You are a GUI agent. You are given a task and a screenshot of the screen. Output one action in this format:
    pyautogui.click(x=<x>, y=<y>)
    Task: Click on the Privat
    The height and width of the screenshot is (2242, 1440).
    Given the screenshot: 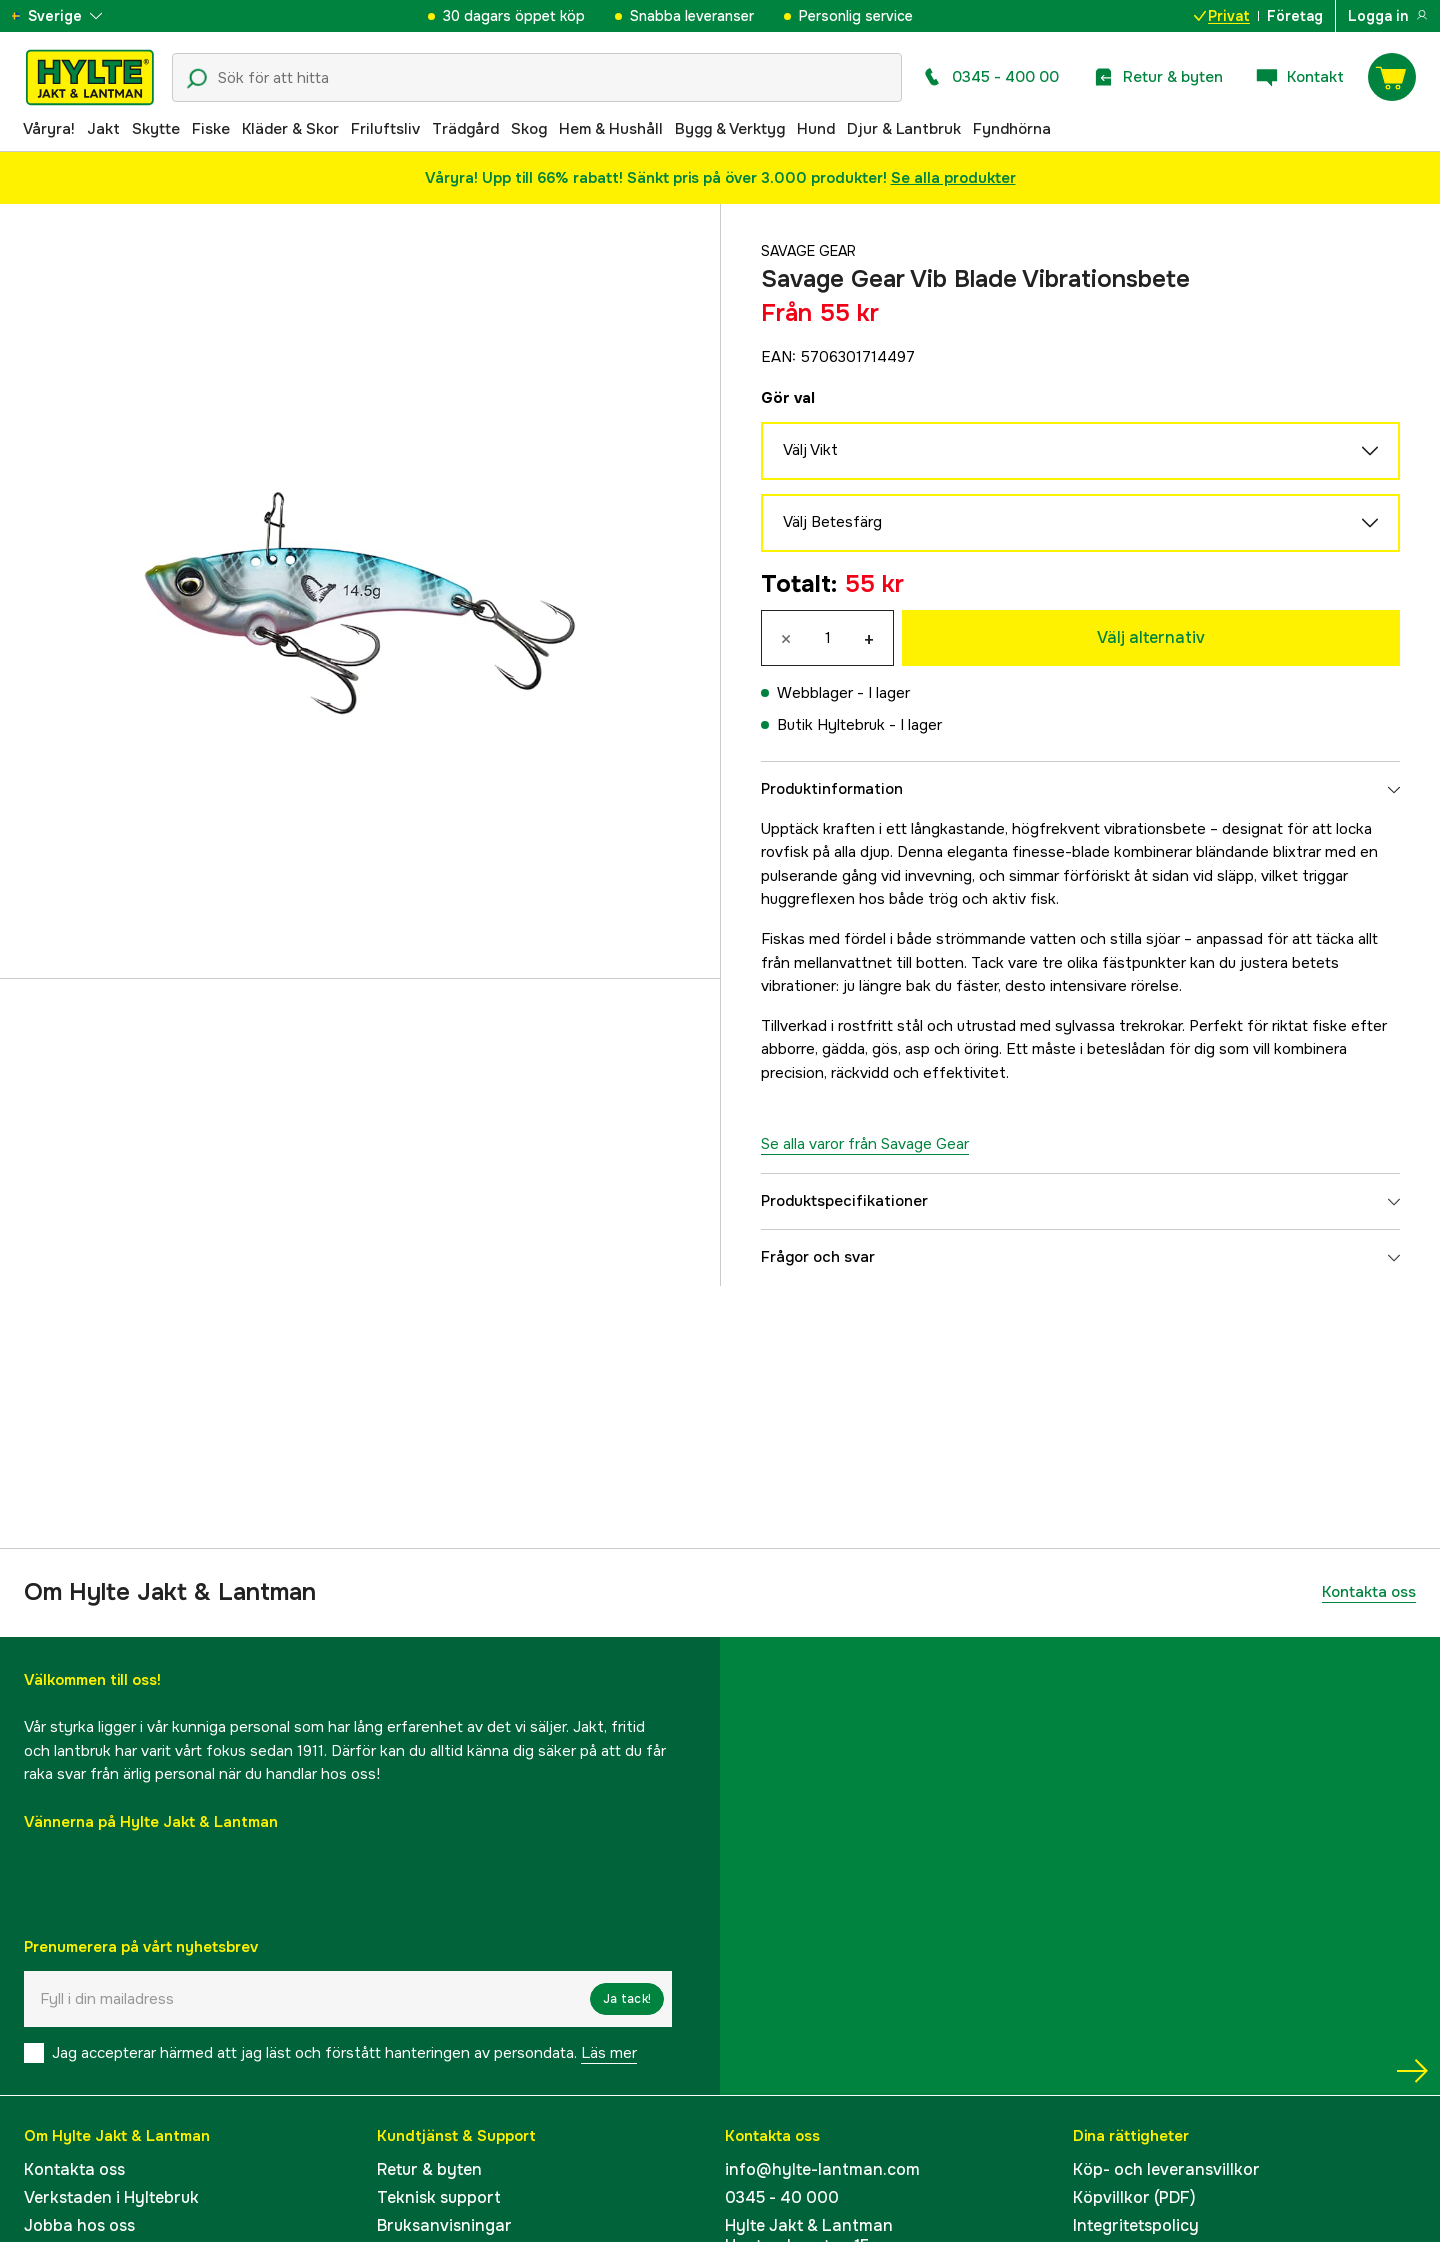 What is the action you would take?
    pyautogui.click(x=1222, y=16)
    